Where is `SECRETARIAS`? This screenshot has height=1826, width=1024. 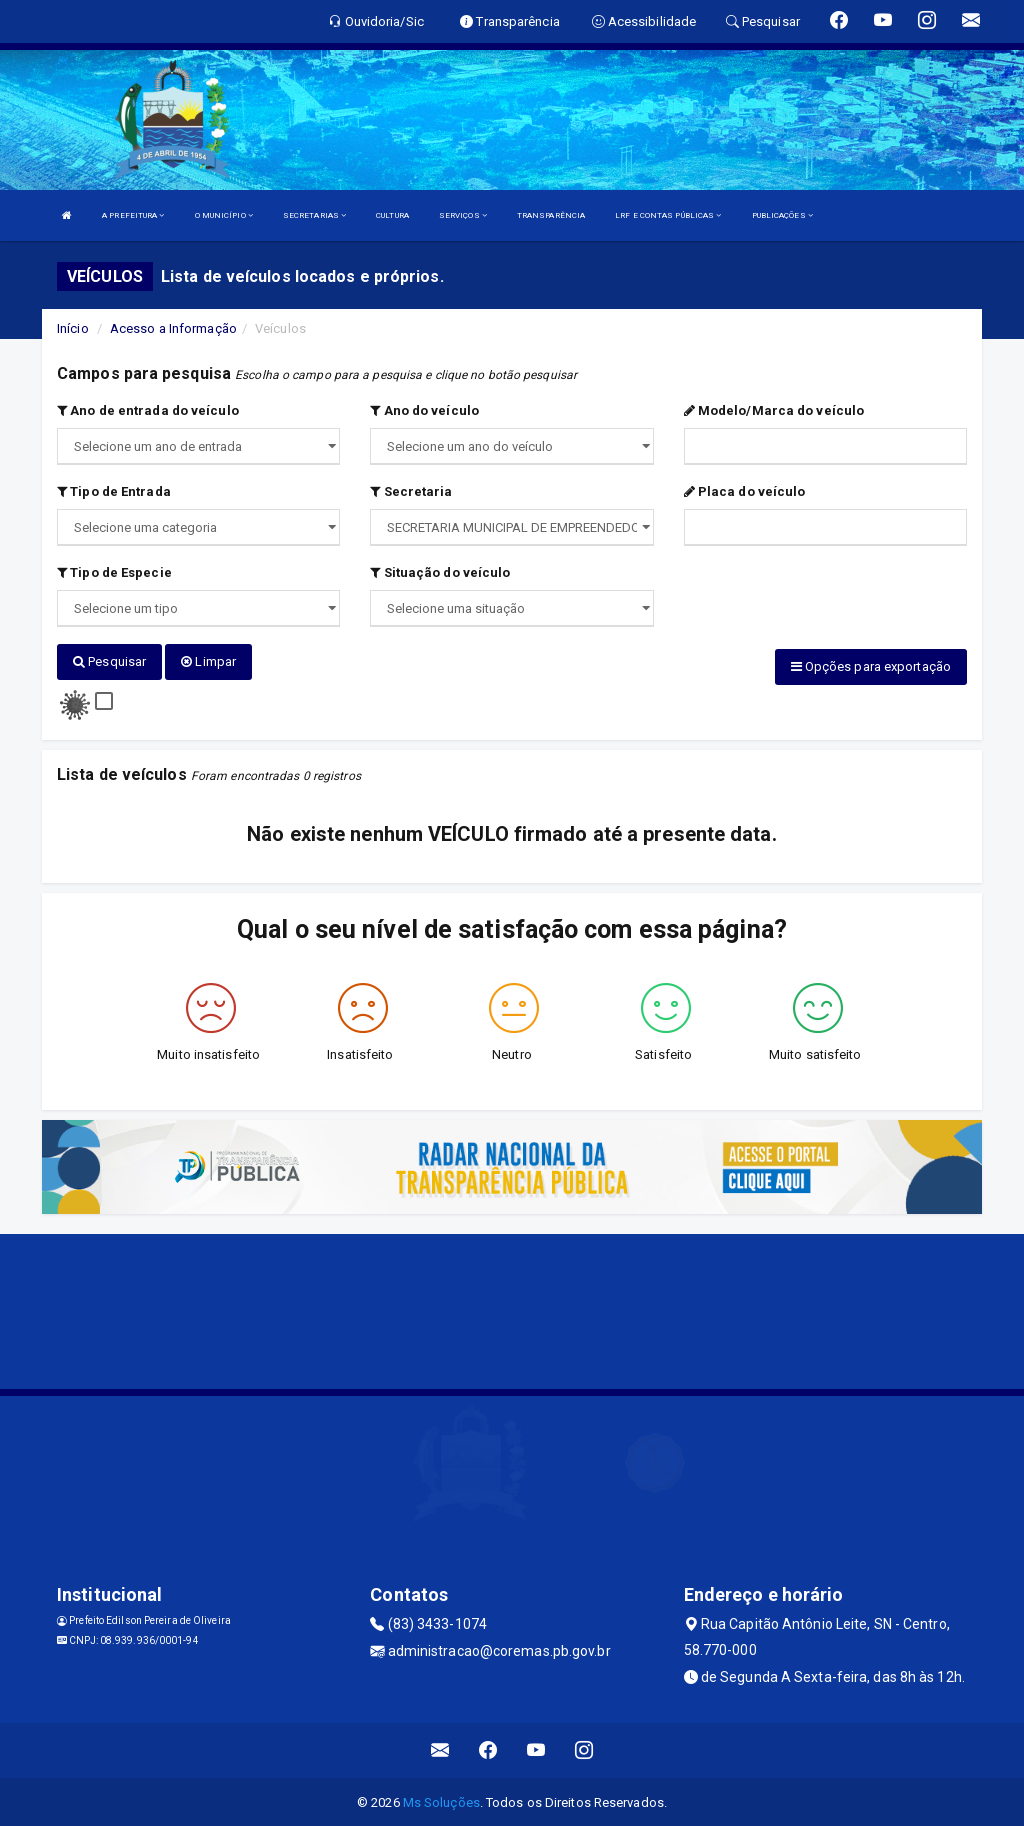
SECRETARIAS is located at coordinates (314, 215).